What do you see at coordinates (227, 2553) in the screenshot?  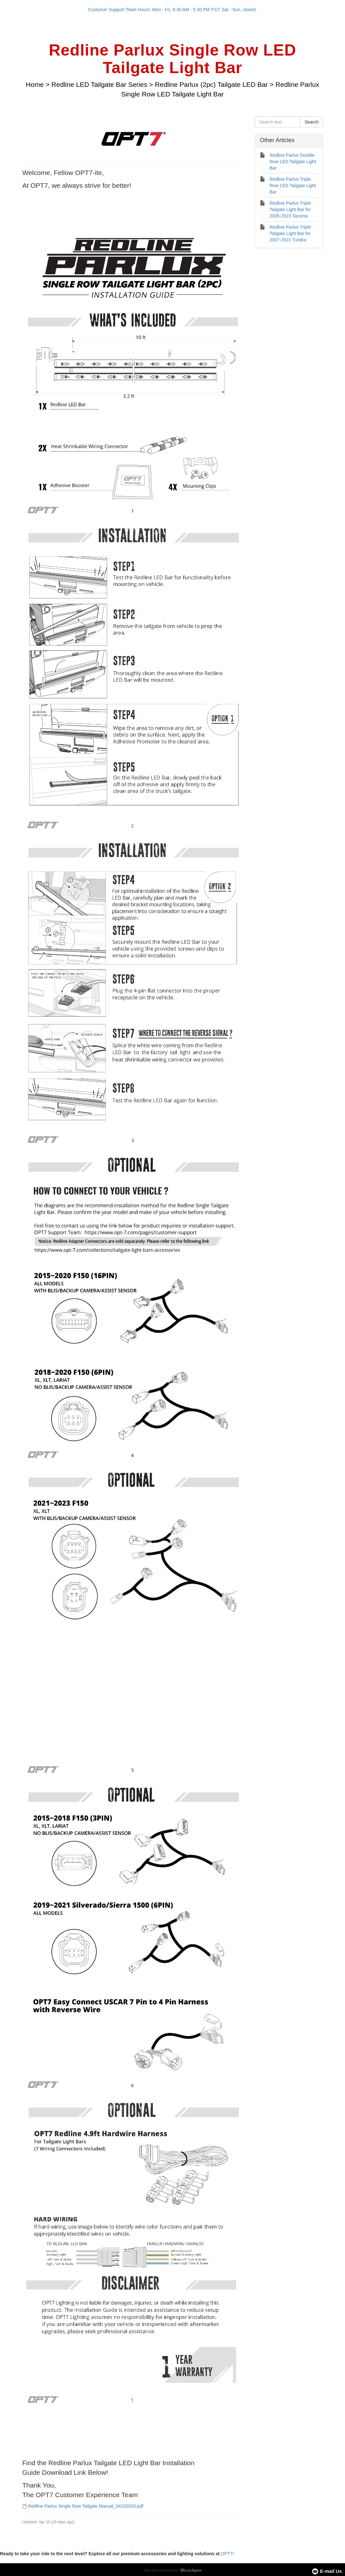 I see `OPT7!` at bounding box center [227, 2553].